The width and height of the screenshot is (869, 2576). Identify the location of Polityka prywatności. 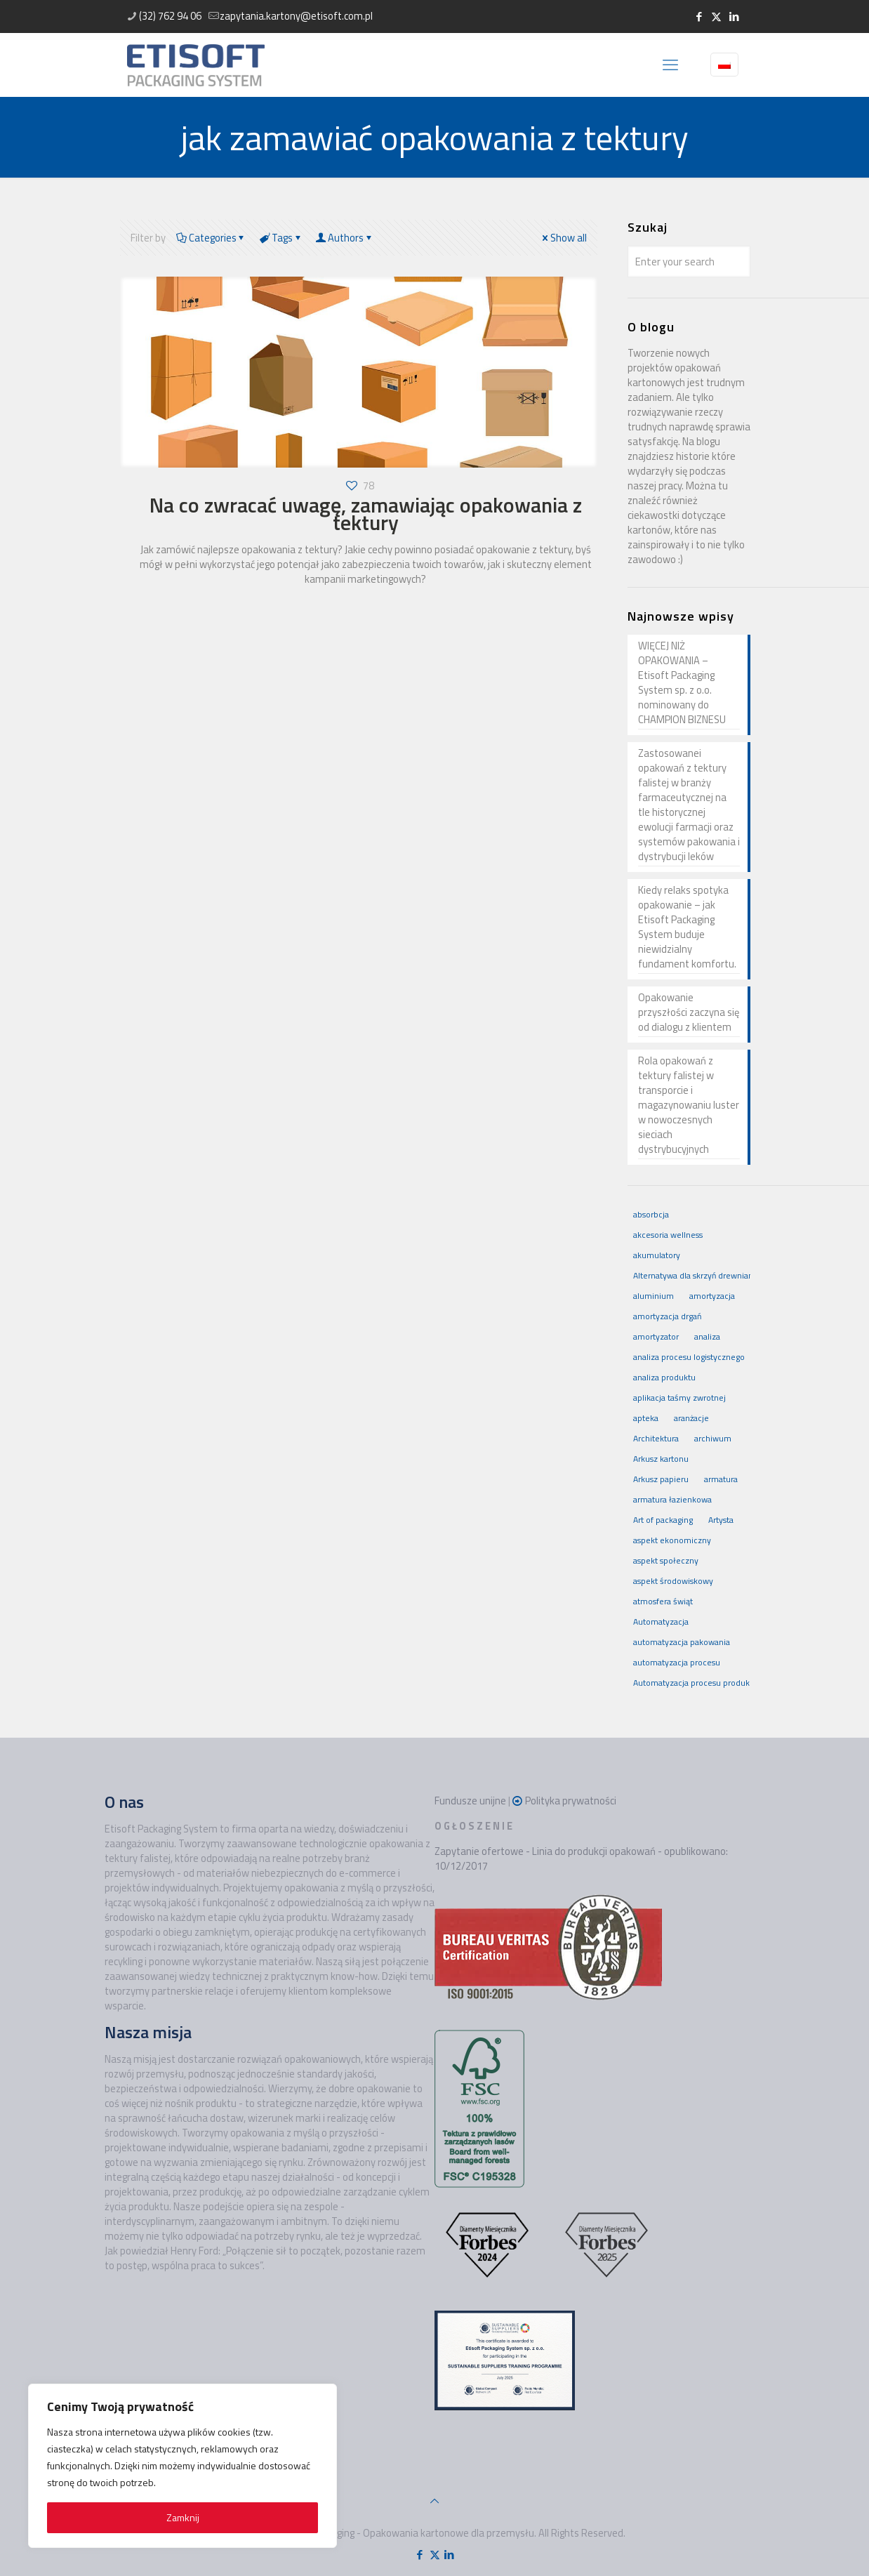
(570, 1800).